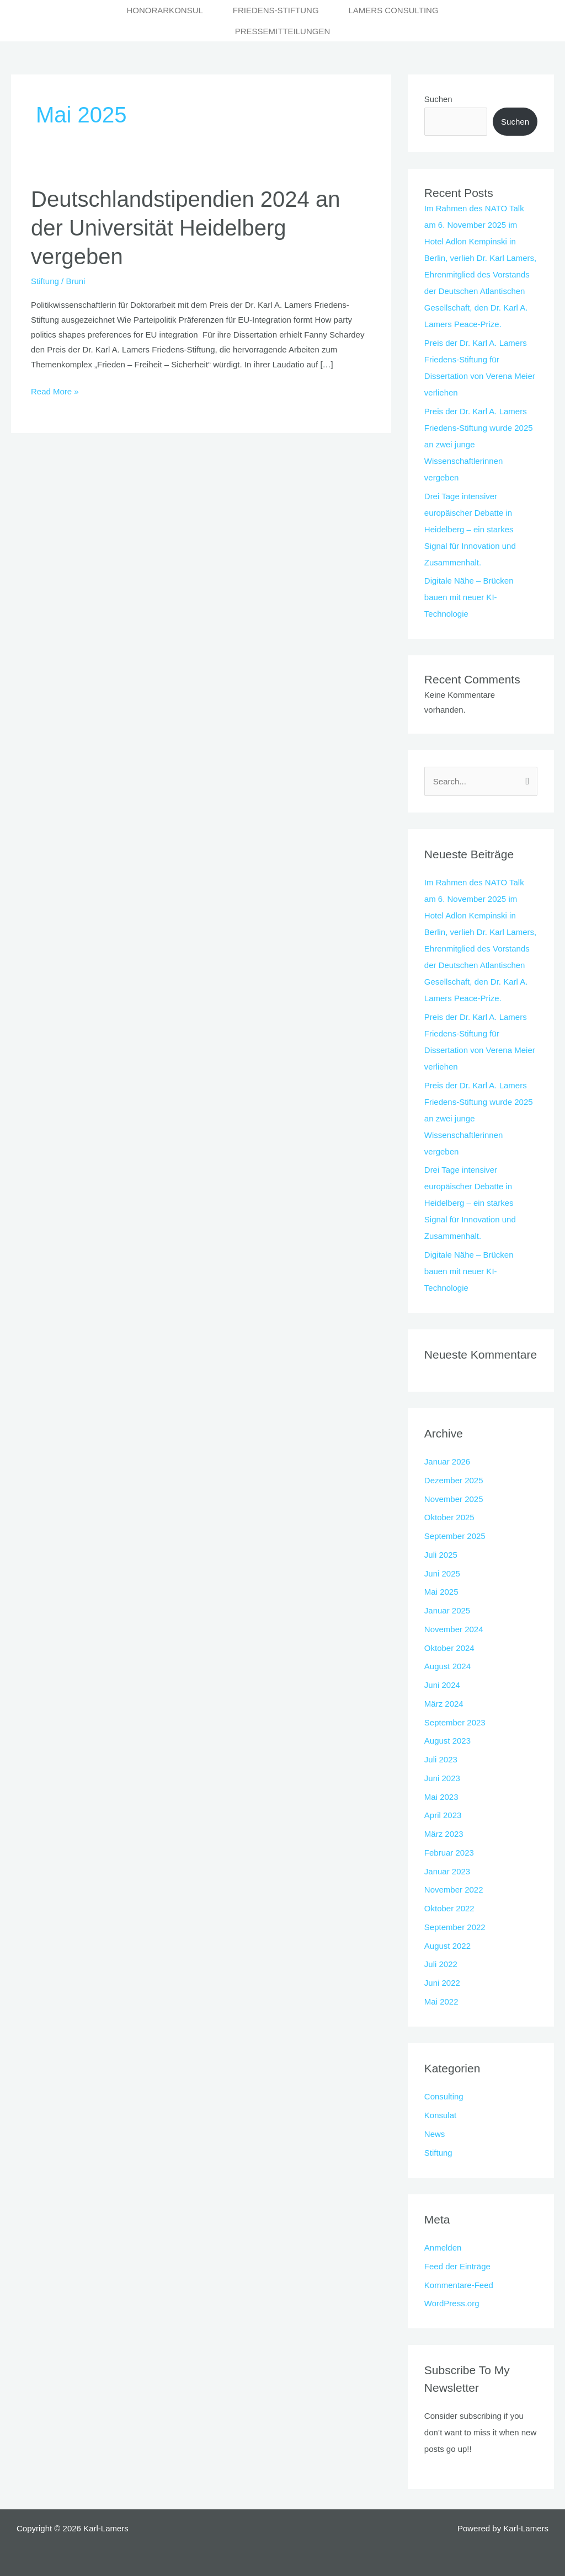  What do you see at coordinates (440, 1964) in the screenshot?
I see `Juli 2022` at bounding box center [440, 1964].